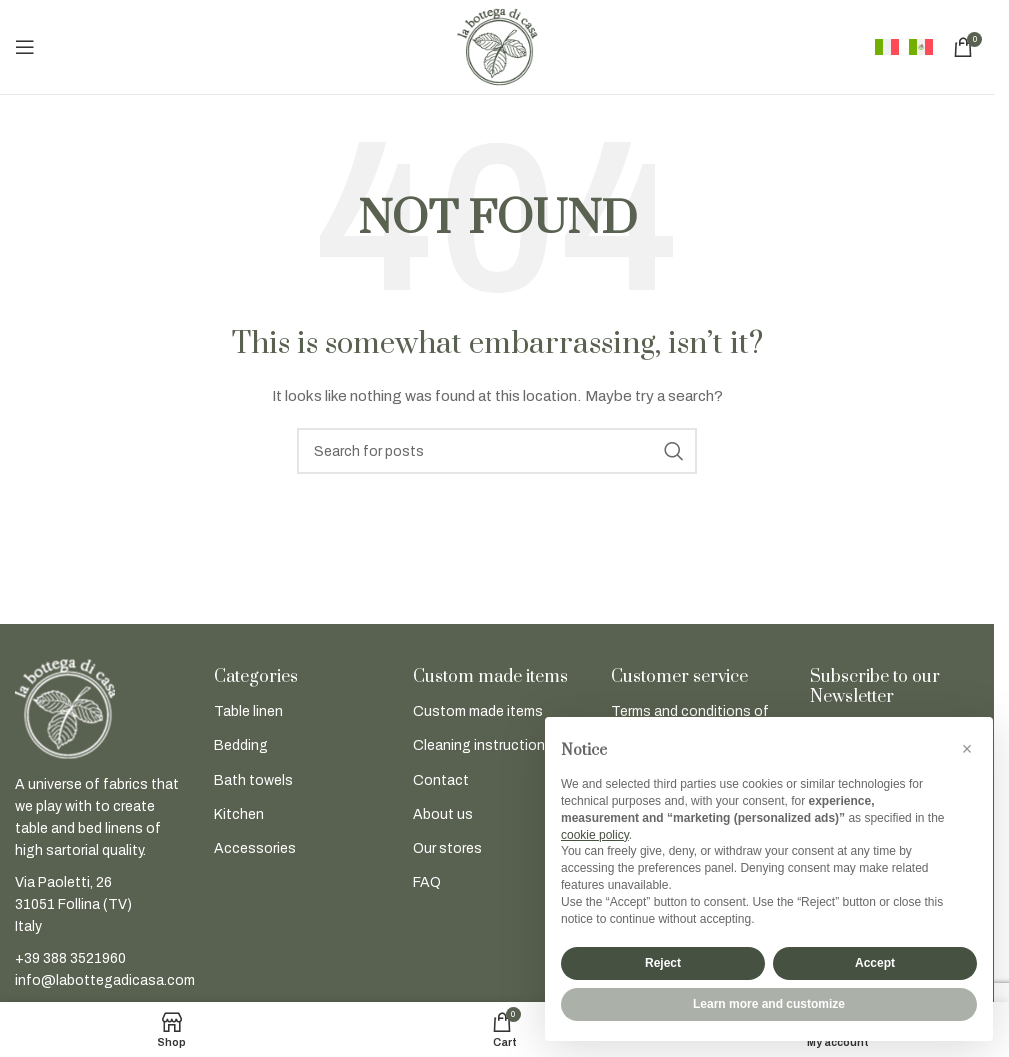 Image resolution: width=1009 pixels, height=1057 pixels. Describe the element at coordinates (70, 958) in the screenshot. I see `+39 388 3521960` at that location.